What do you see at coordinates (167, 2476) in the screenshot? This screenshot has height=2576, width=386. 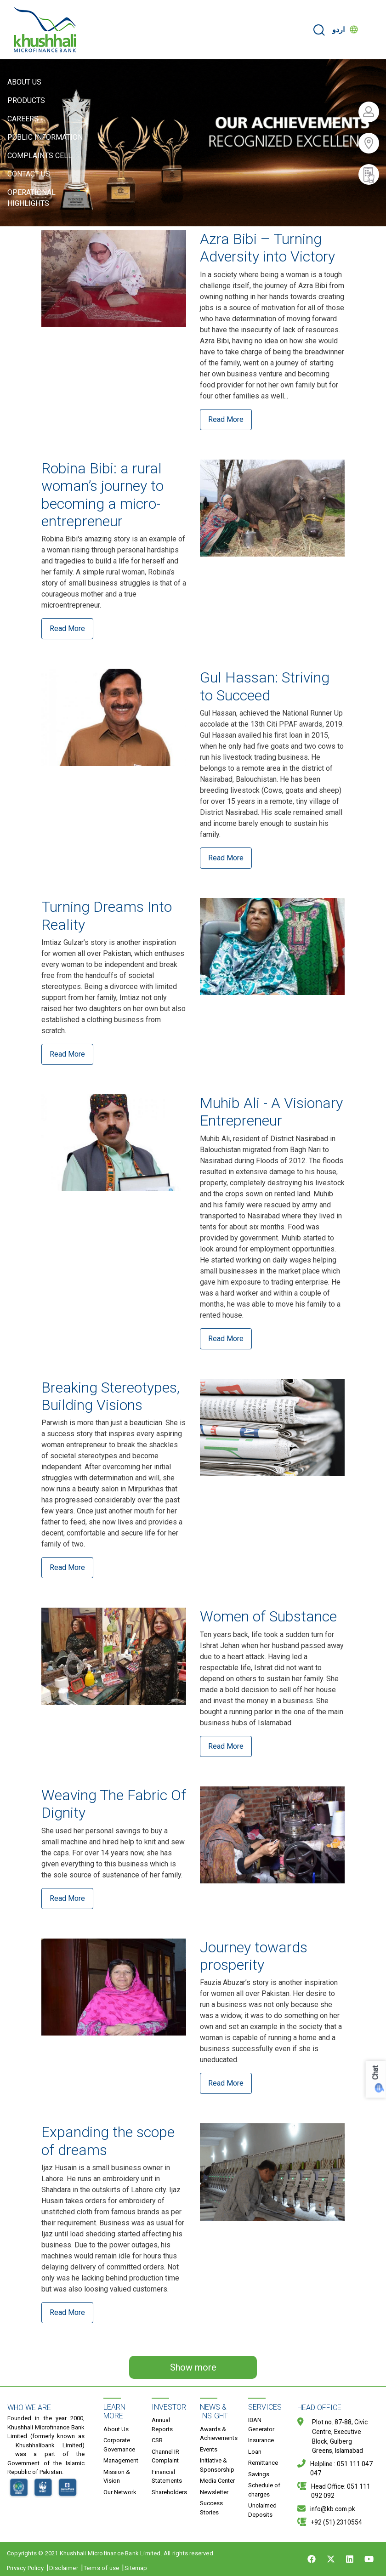 I see `Financial Statements` at bounding box center [167, 2476].